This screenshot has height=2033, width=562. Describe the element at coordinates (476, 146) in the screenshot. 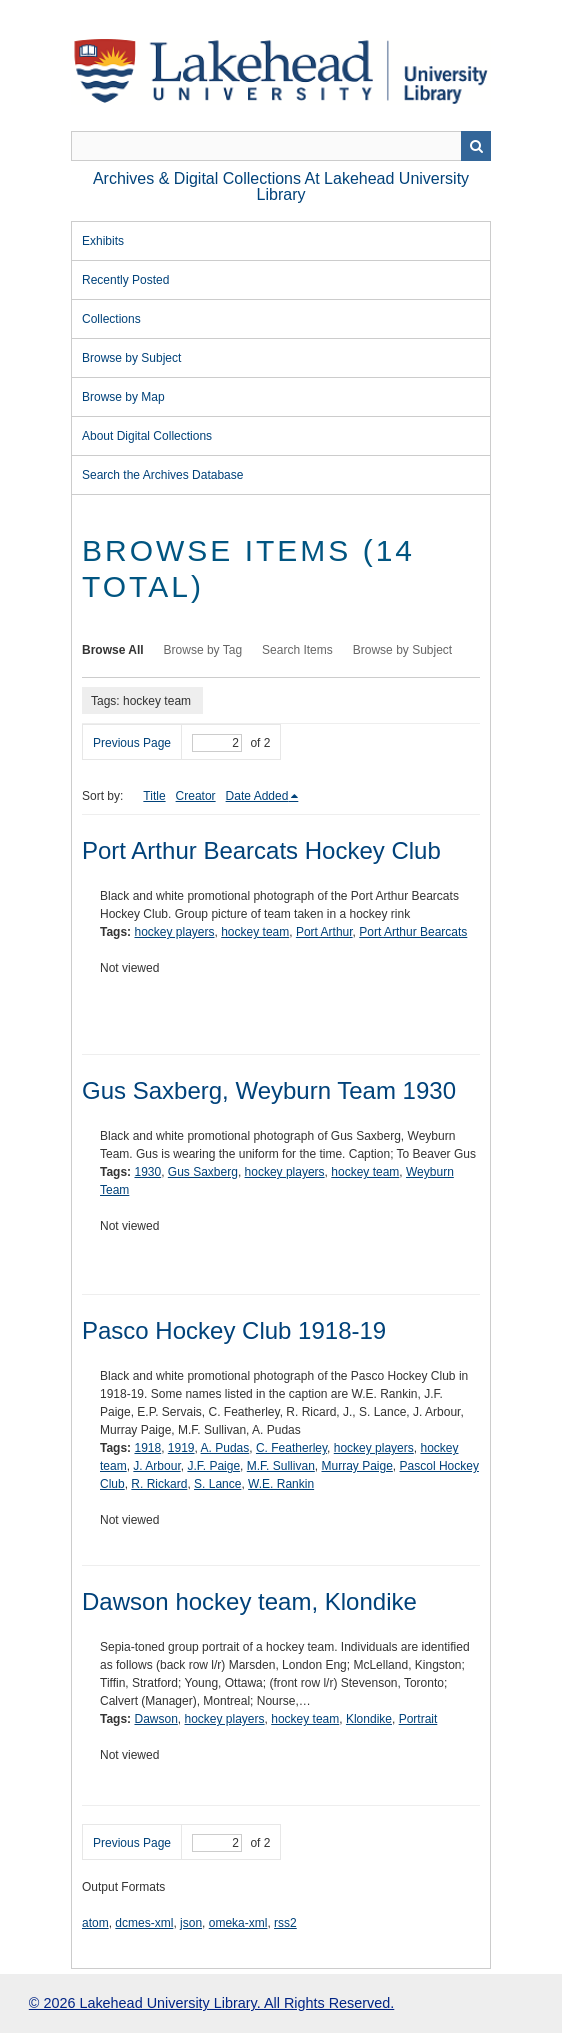

I see `Search` at that location.